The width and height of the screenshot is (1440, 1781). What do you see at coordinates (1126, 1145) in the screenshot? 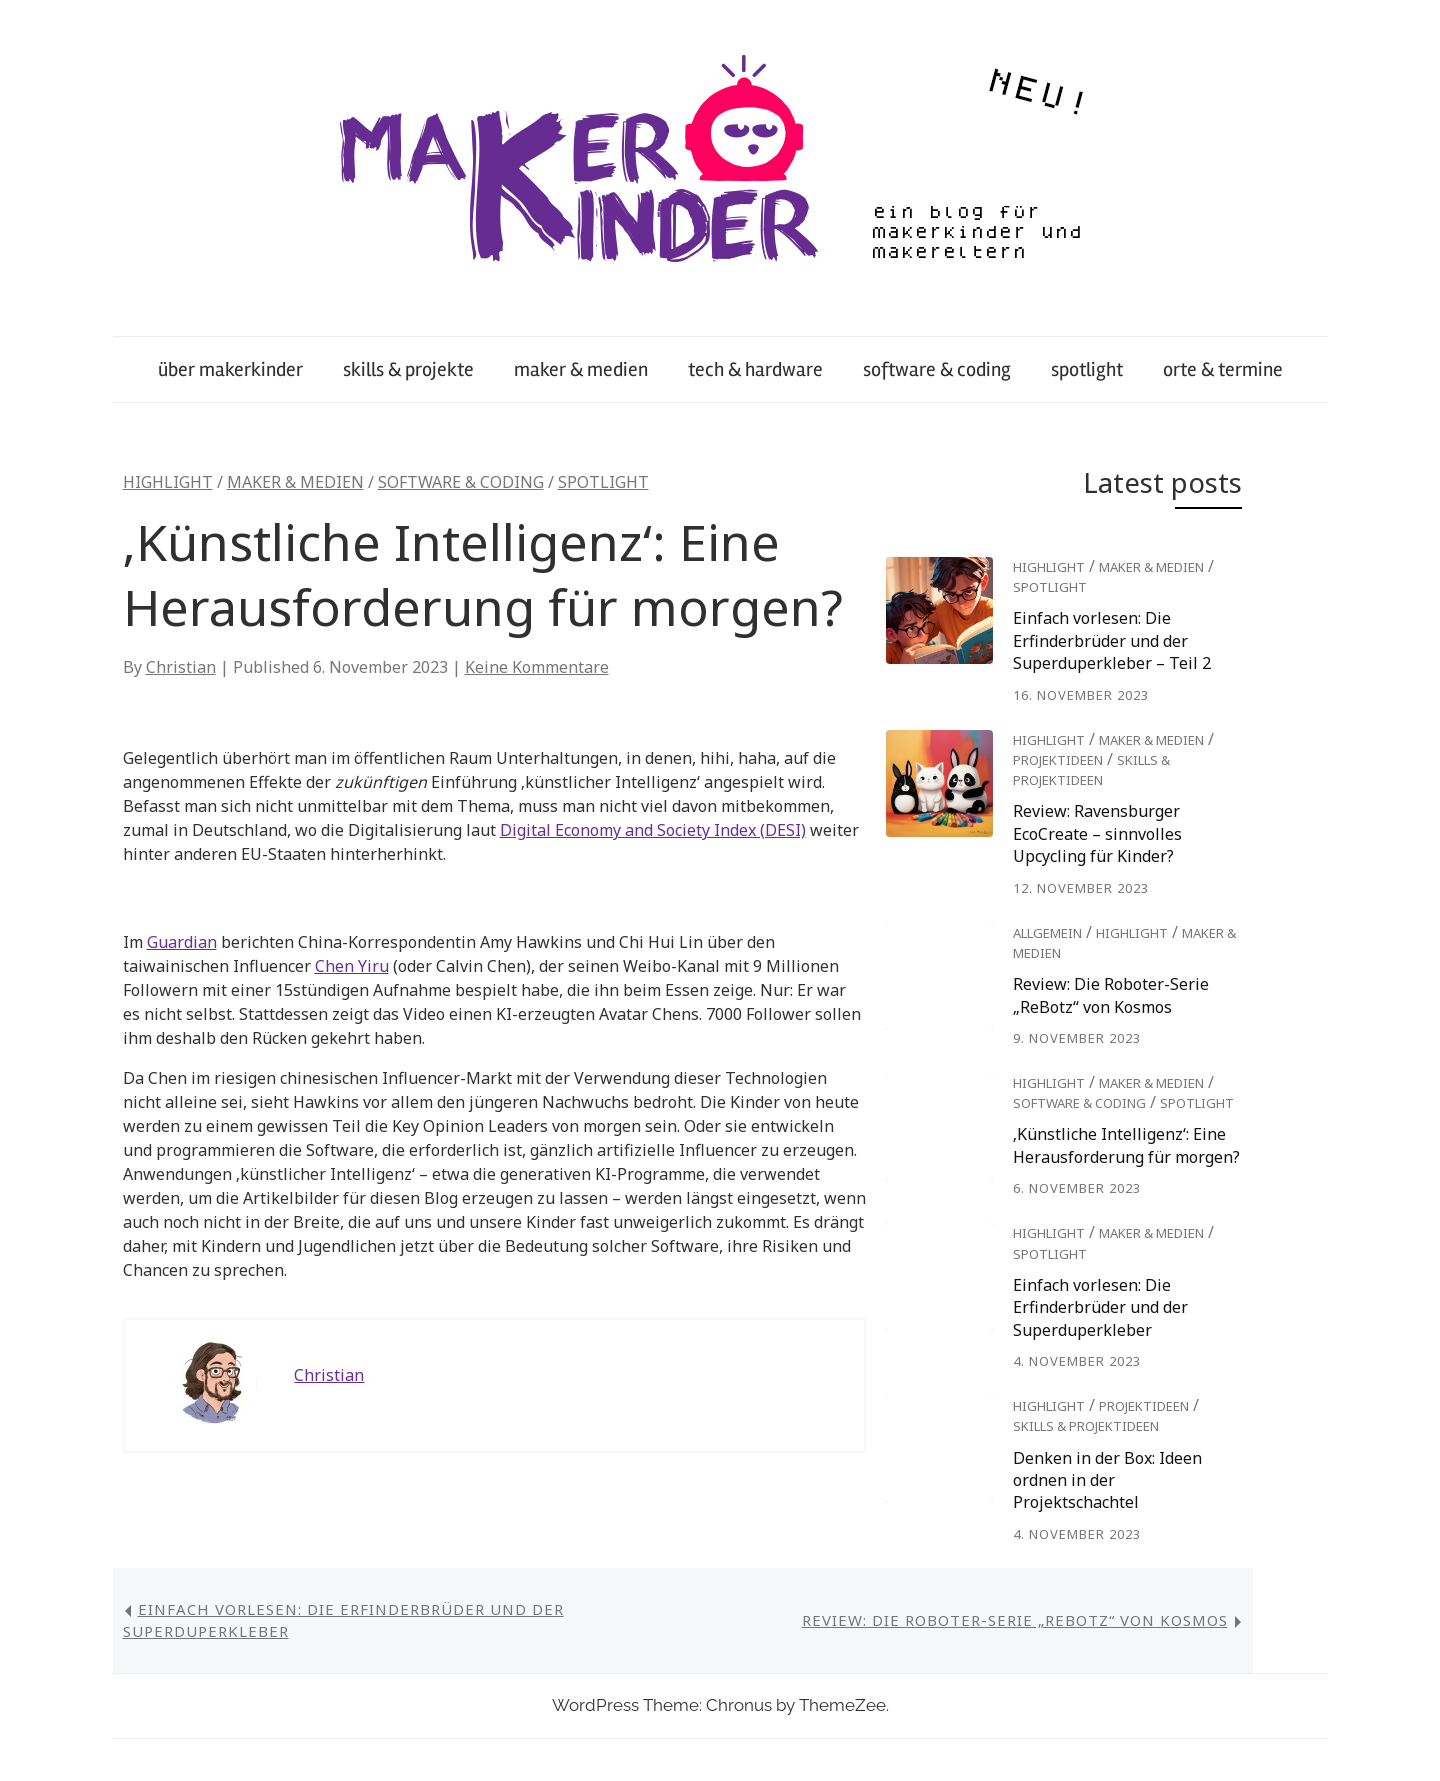
I see `‚Künstliche Intelligenz‘: Eine Herausforderung für morgen?` at bounding box center [1126, 1145].